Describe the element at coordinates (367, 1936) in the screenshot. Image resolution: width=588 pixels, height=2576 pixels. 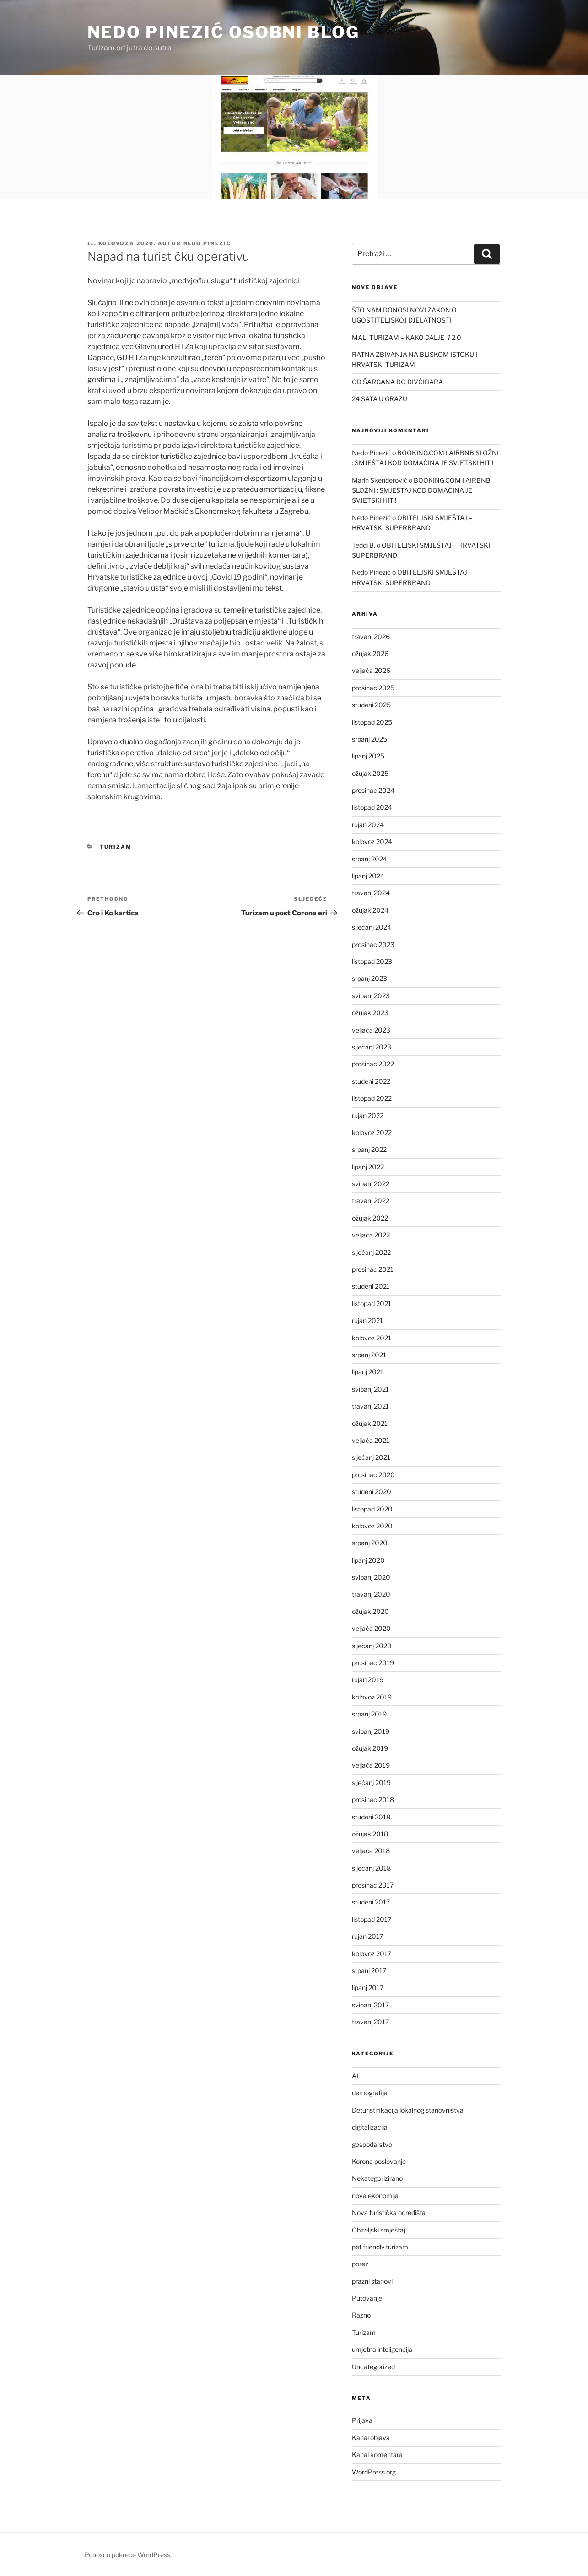
I see `rujan 2017` at that location.